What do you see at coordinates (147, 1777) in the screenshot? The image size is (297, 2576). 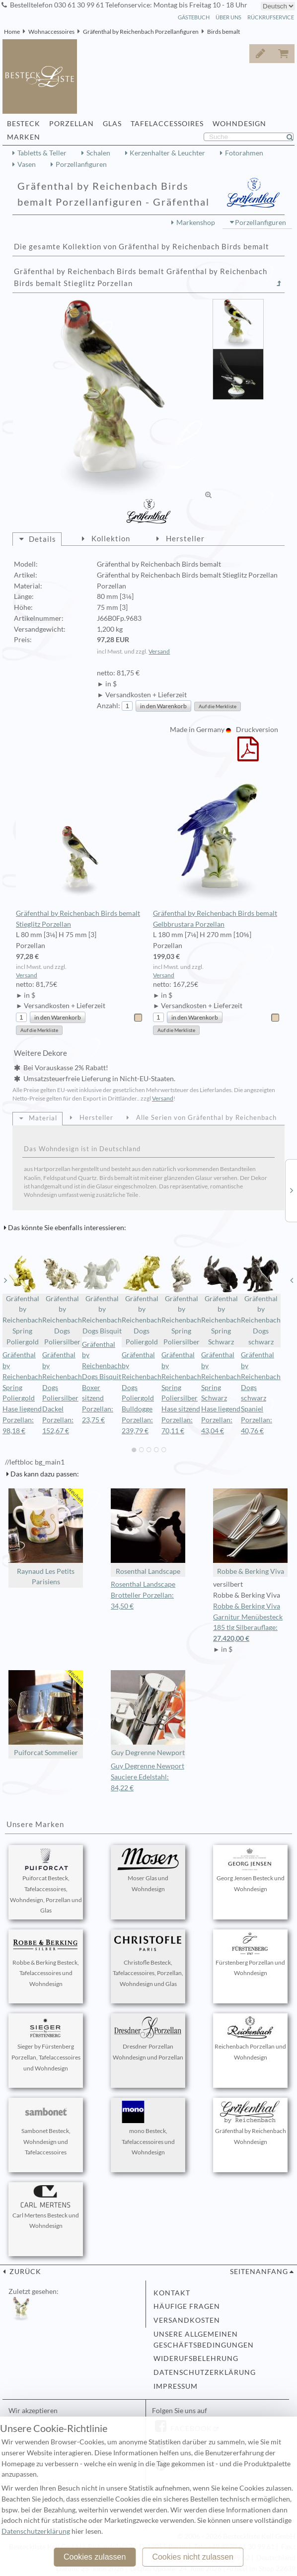 I see `Guy Degrenne Newport Sauciere Edelstahl: 84,22 €` at bounding box center [147, 1777].